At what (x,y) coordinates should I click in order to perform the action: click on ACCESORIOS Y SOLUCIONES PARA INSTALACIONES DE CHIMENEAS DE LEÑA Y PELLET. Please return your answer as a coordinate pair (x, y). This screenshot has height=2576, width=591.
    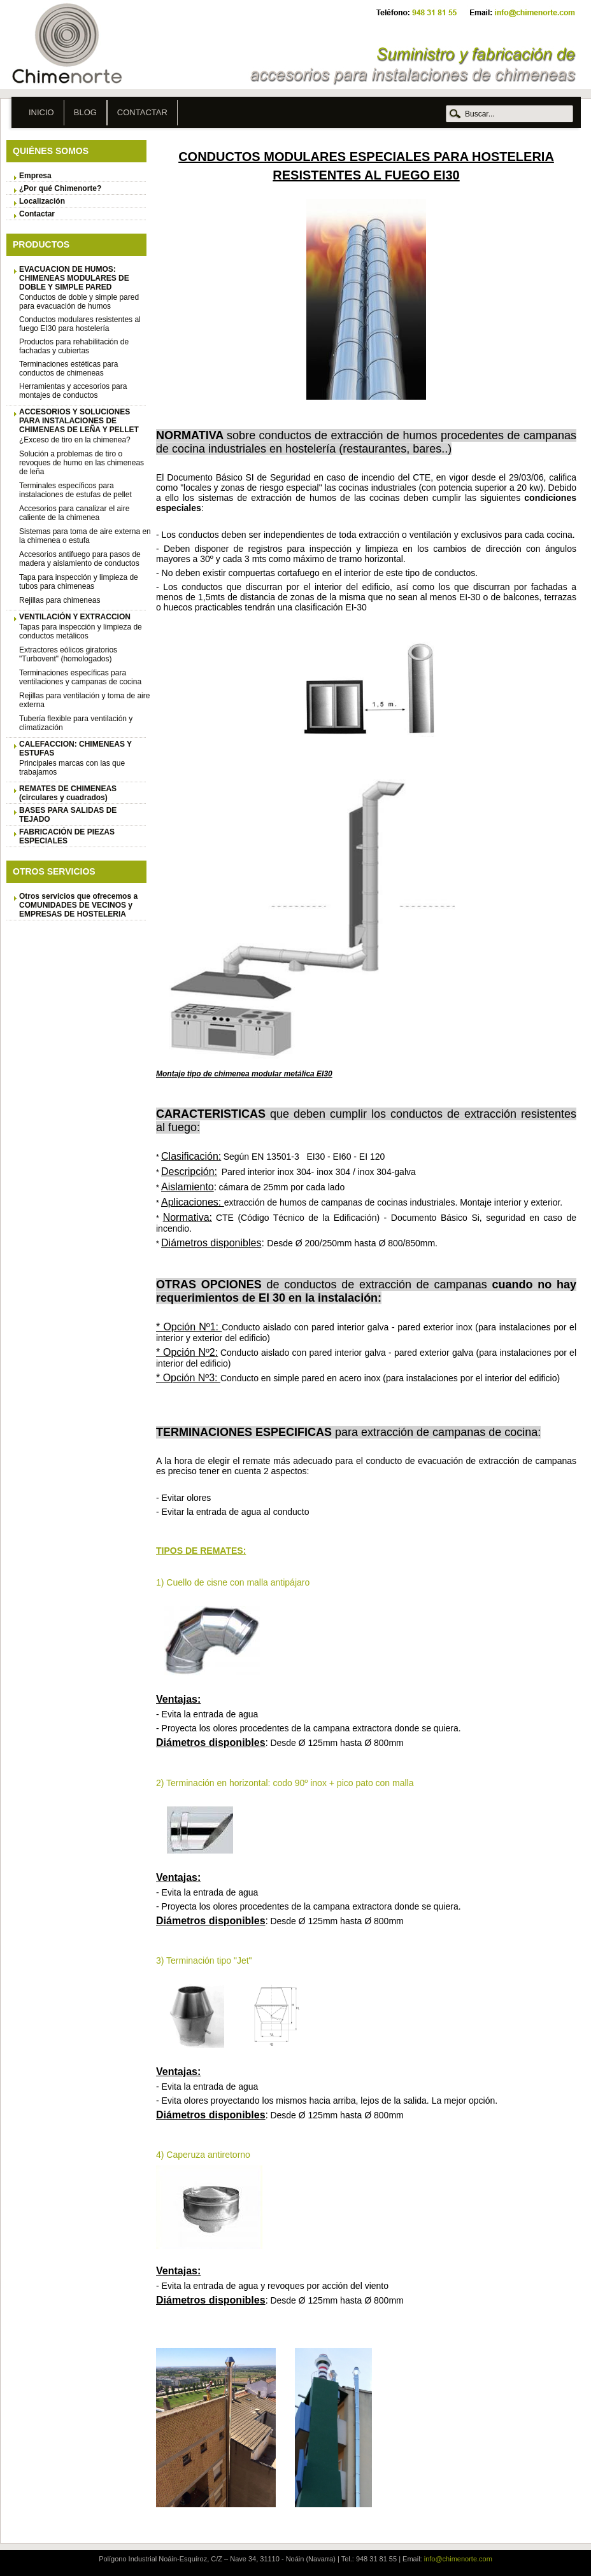
    Looking at the image, I should click on (79, 420).